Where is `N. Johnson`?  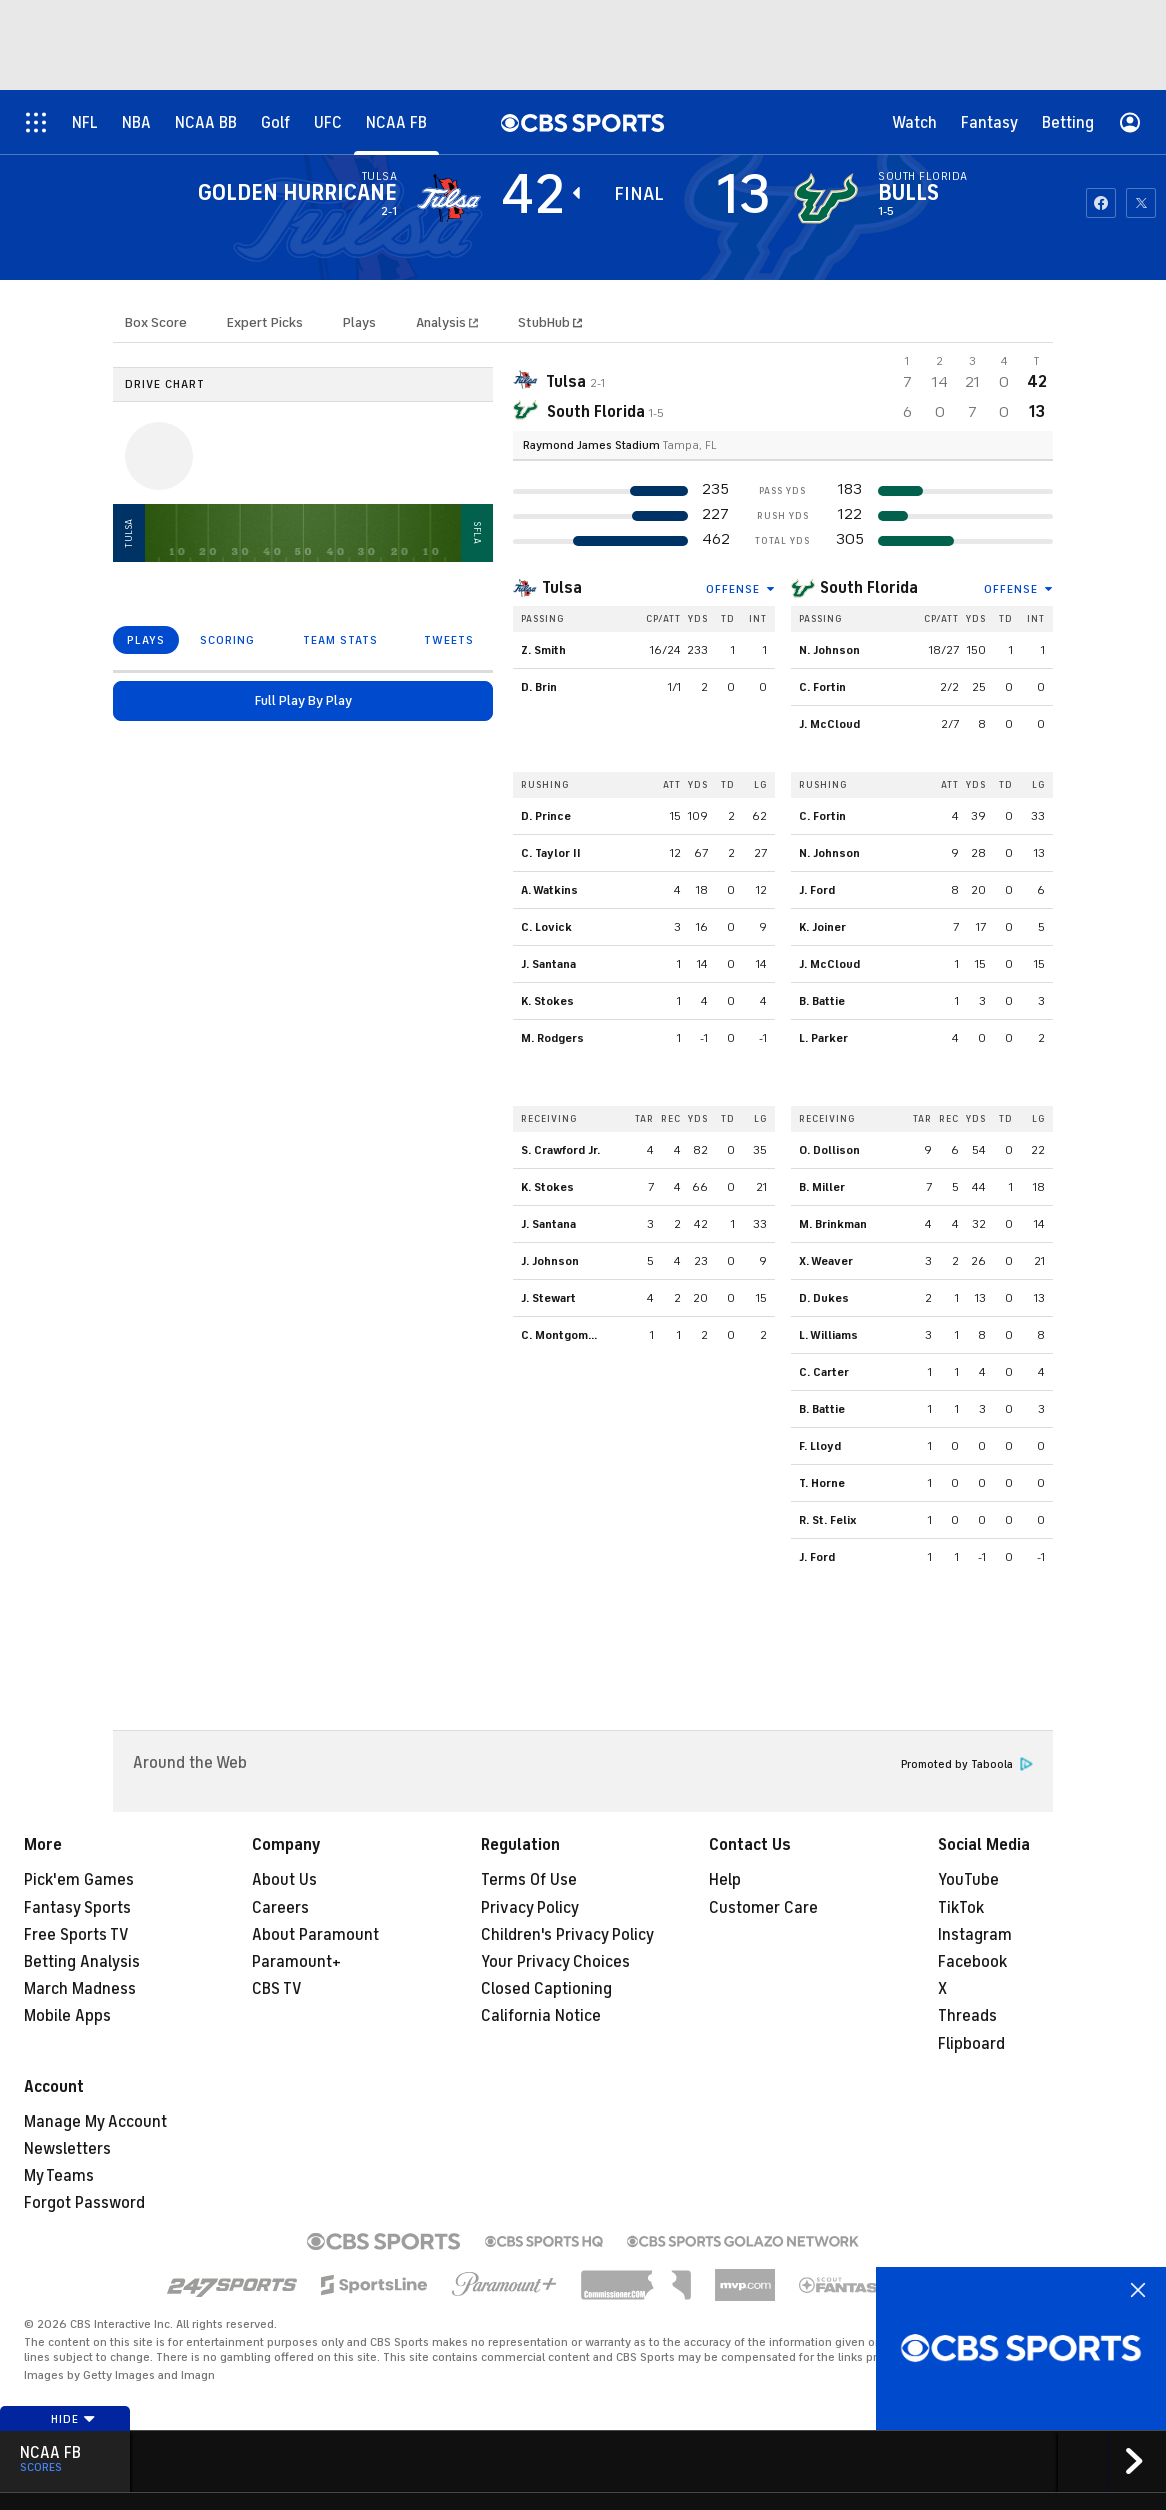
N. Johnson is located at coordinates (829, 650).